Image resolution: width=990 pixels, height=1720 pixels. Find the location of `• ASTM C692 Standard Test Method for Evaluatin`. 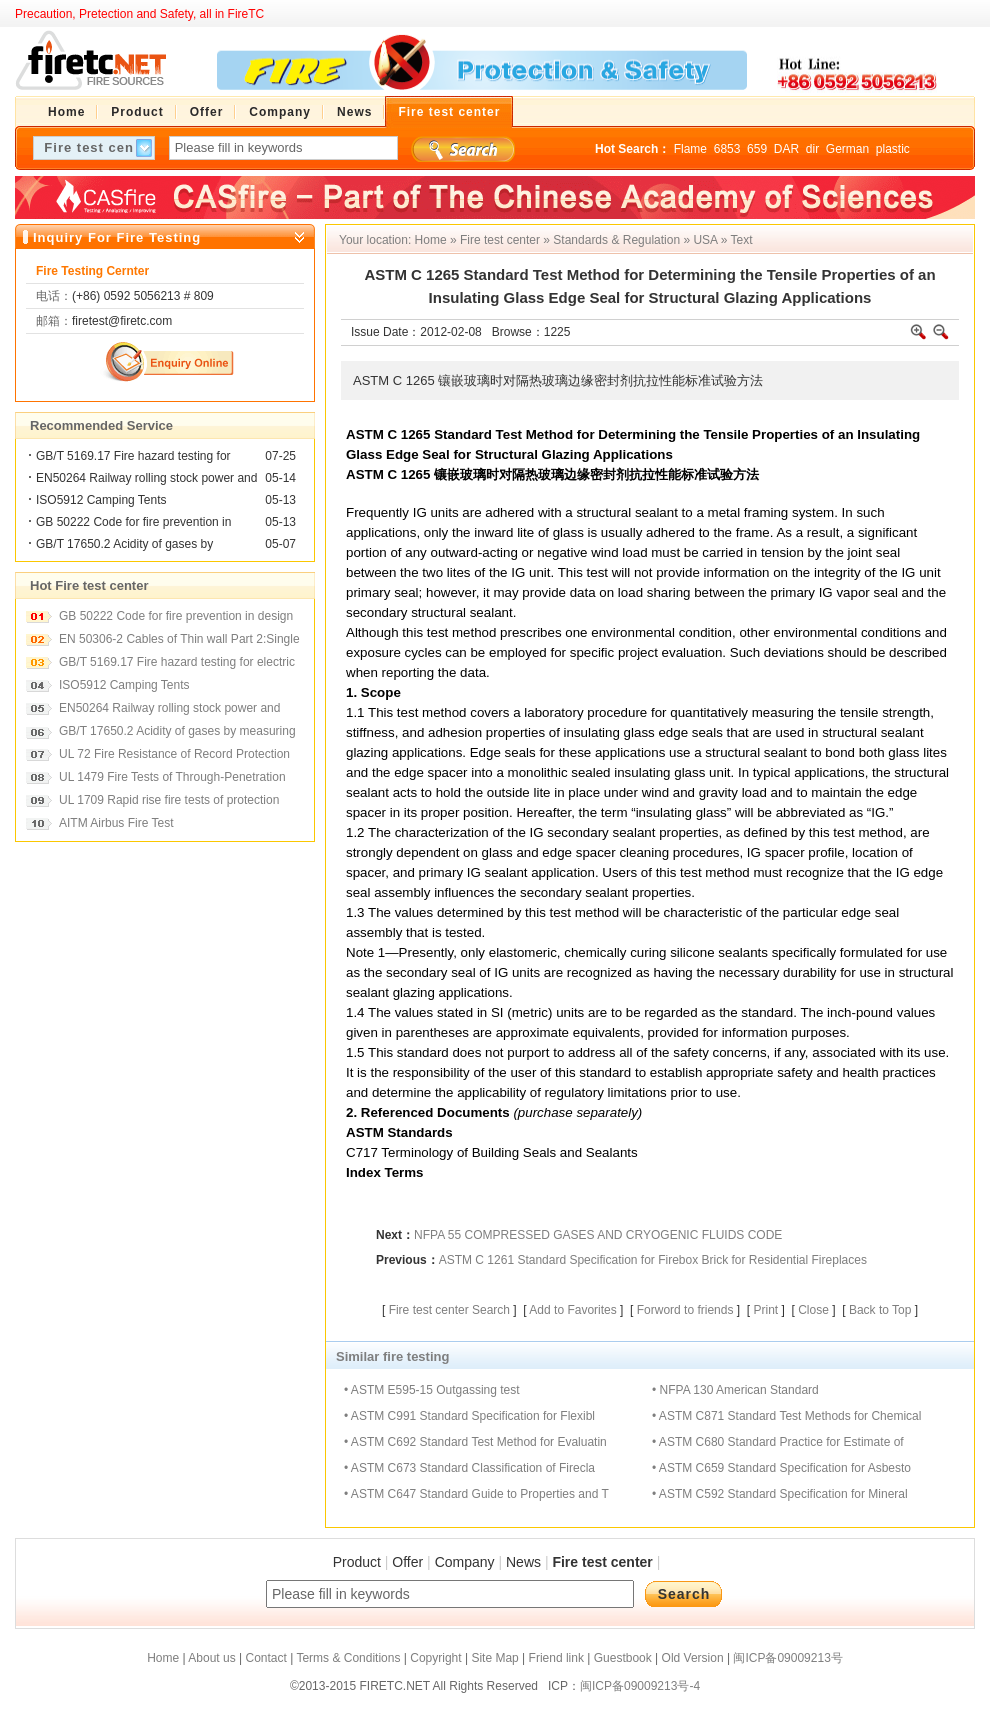

• ASTM C692 Standard Test Method for Evaluatin is located at coordinates (475, 1442).